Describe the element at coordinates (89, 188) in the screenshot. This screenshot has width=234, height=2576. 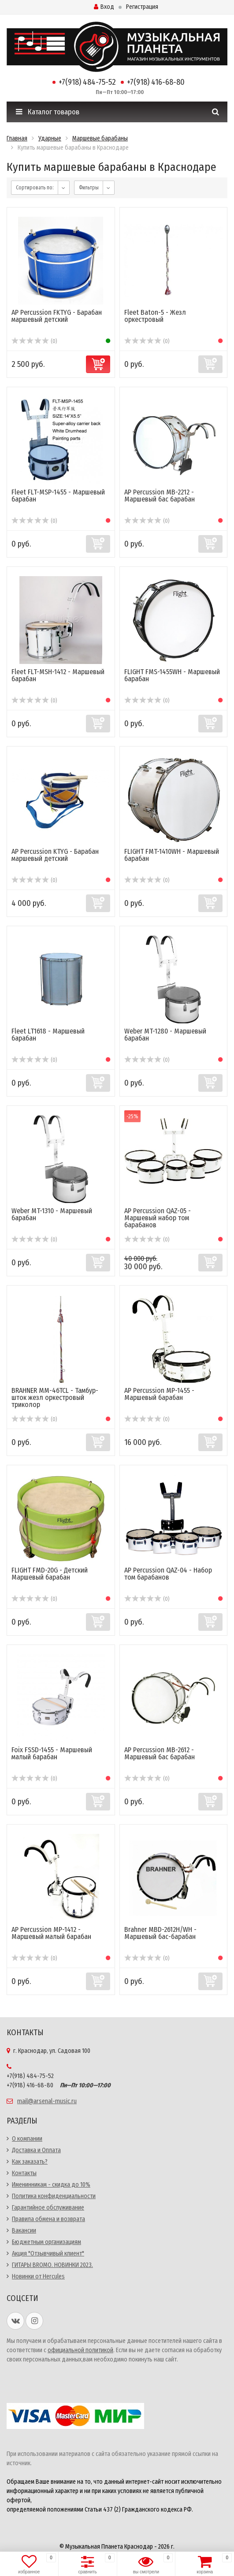
I see `Фильтры` at that location.